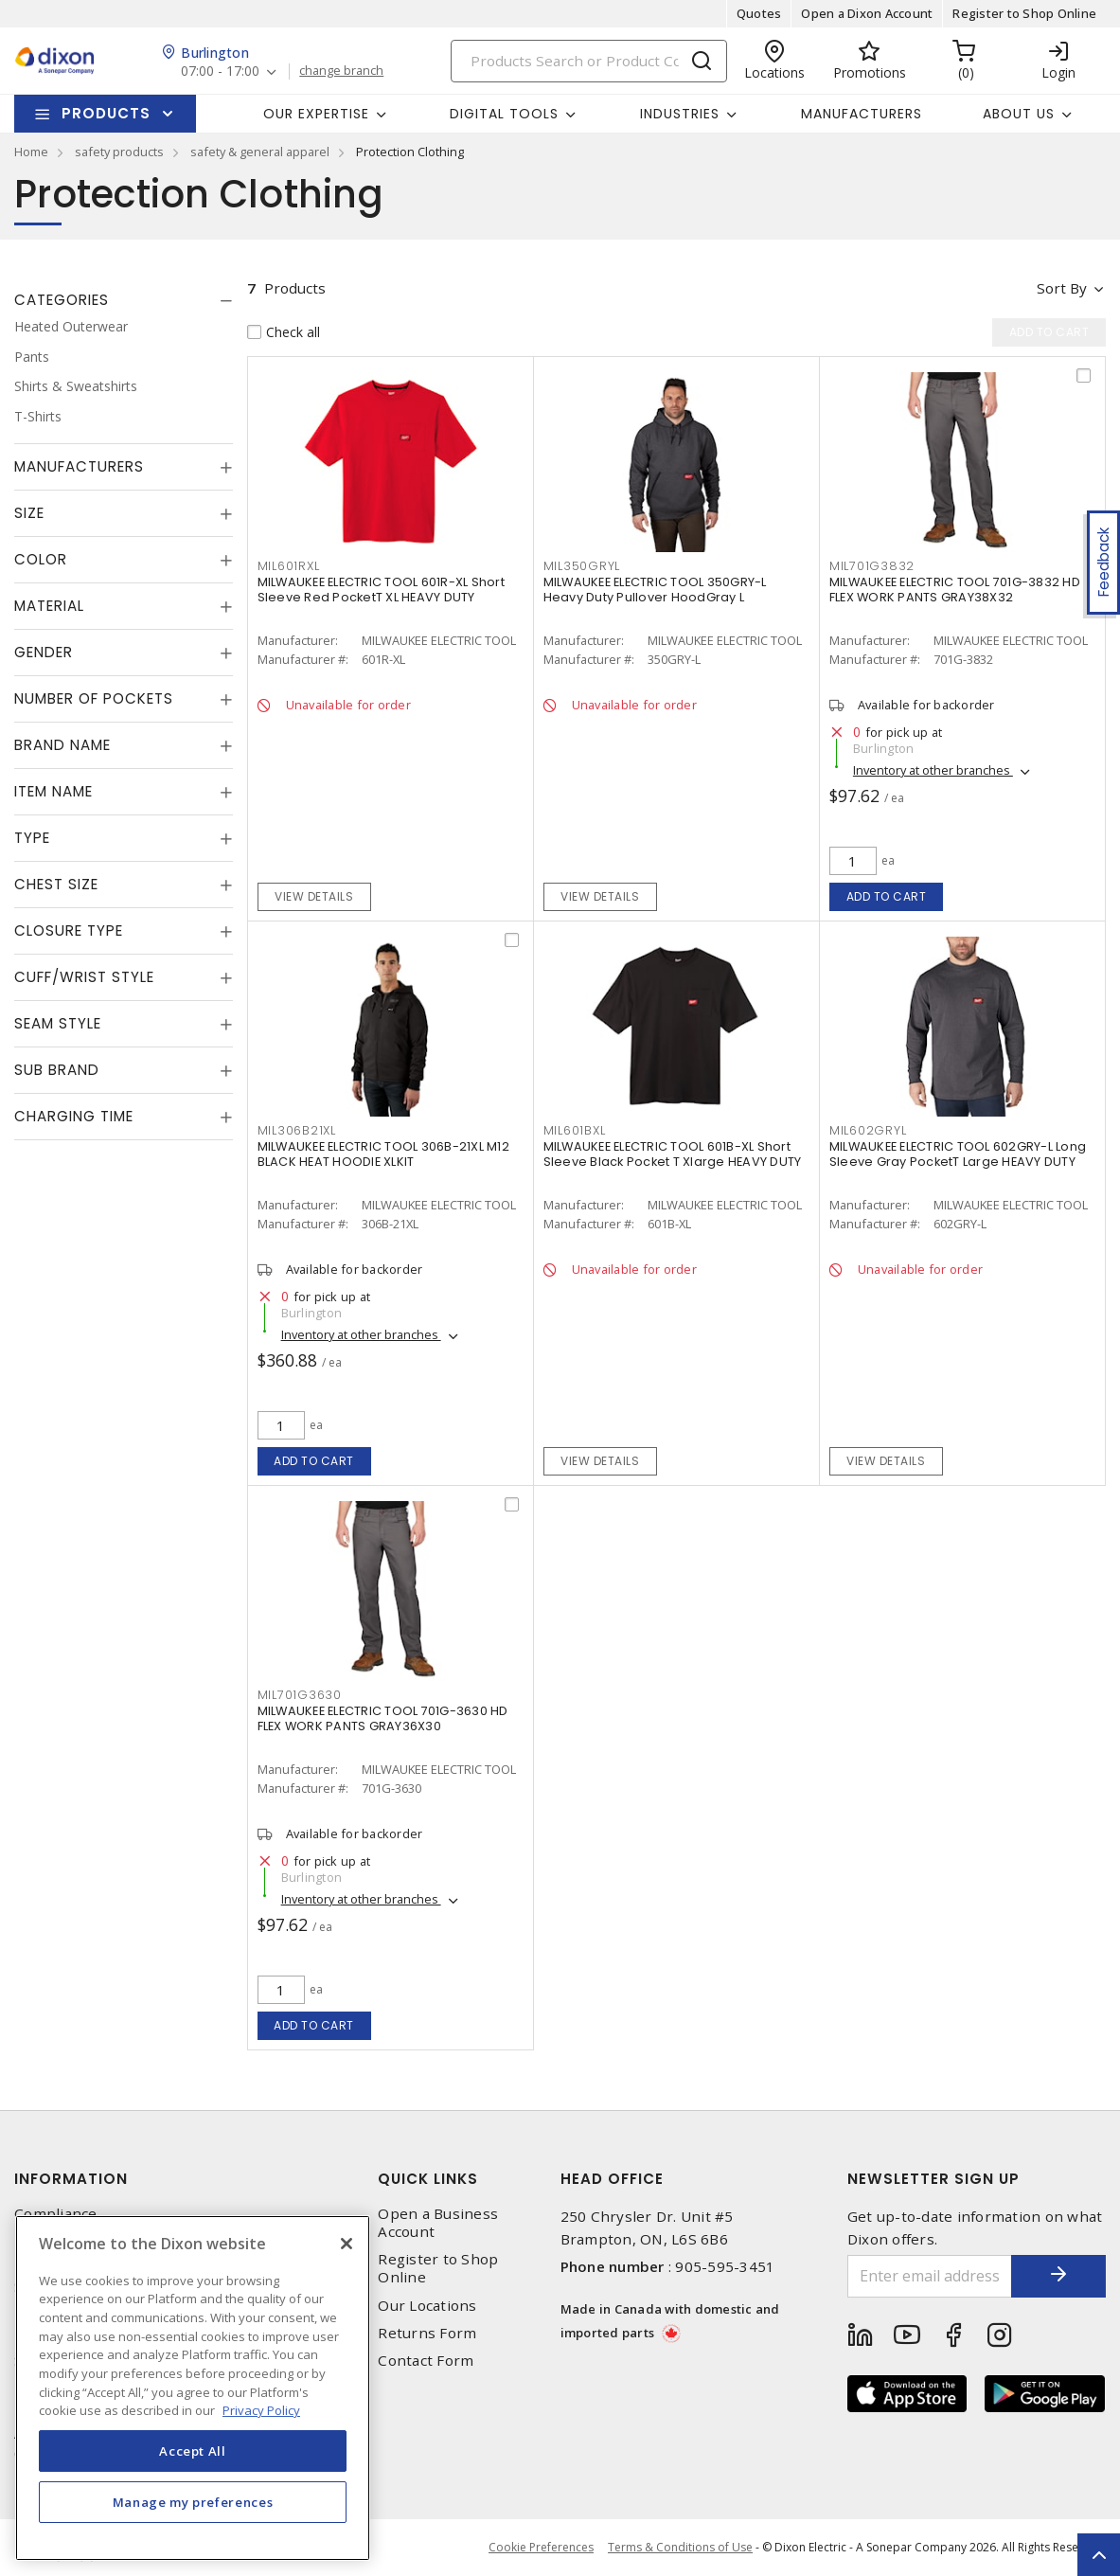 The image size is (1120, 2576). I want to click on MIL701G3630, so click(300, 1695).